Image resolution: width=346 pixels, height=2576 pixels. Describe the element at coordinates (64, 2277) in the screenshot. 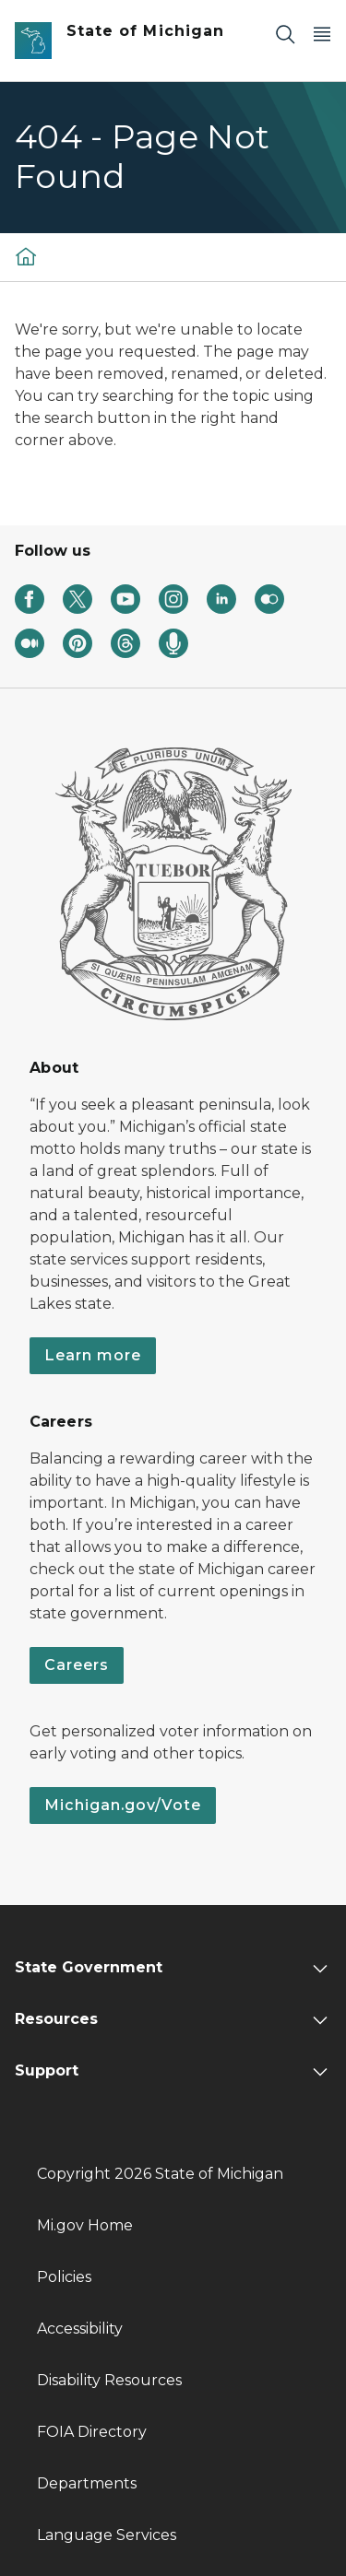

I see `Policies` at that location.